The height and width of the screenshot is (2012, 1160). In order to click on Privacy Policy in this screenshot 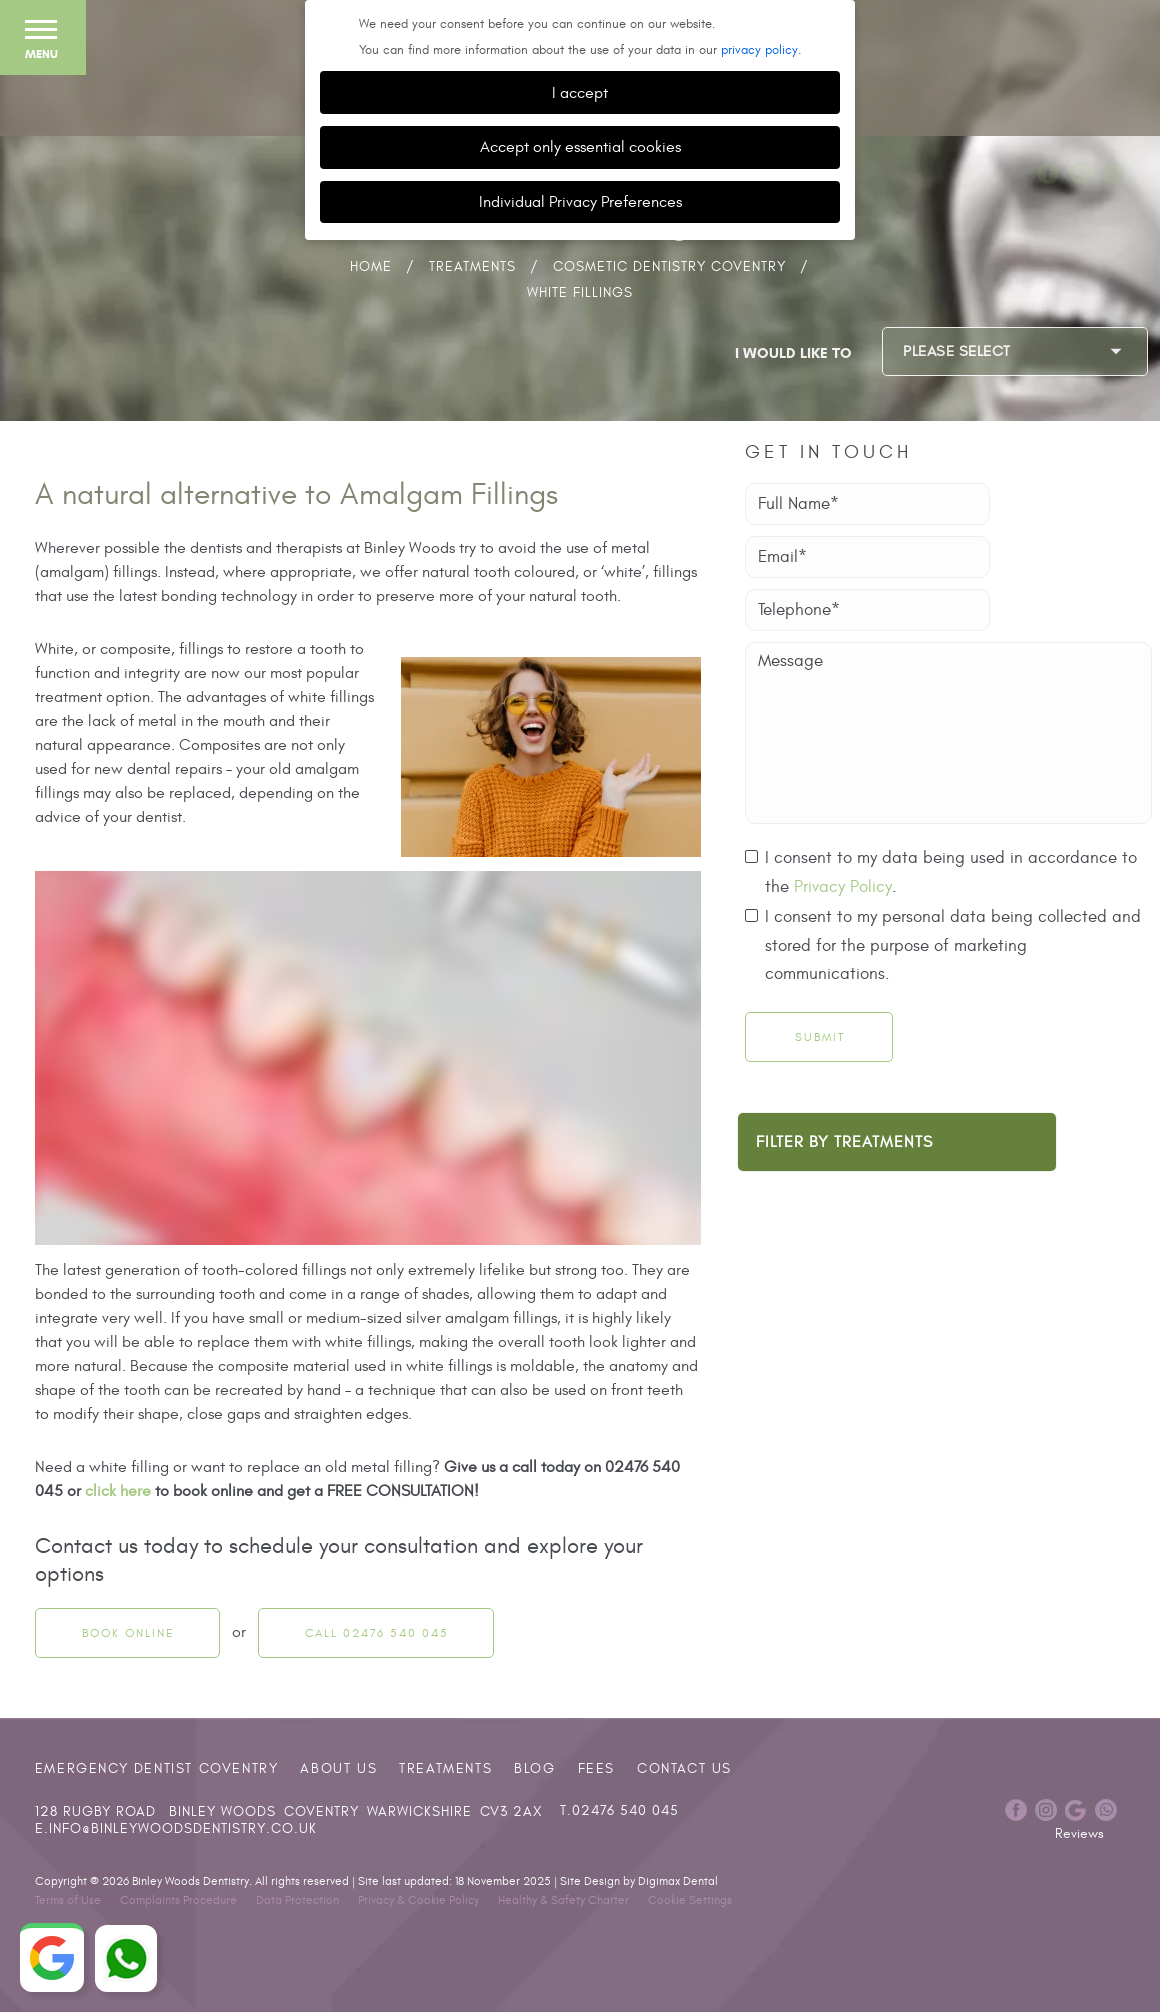, I will do `click(843, 887)`.